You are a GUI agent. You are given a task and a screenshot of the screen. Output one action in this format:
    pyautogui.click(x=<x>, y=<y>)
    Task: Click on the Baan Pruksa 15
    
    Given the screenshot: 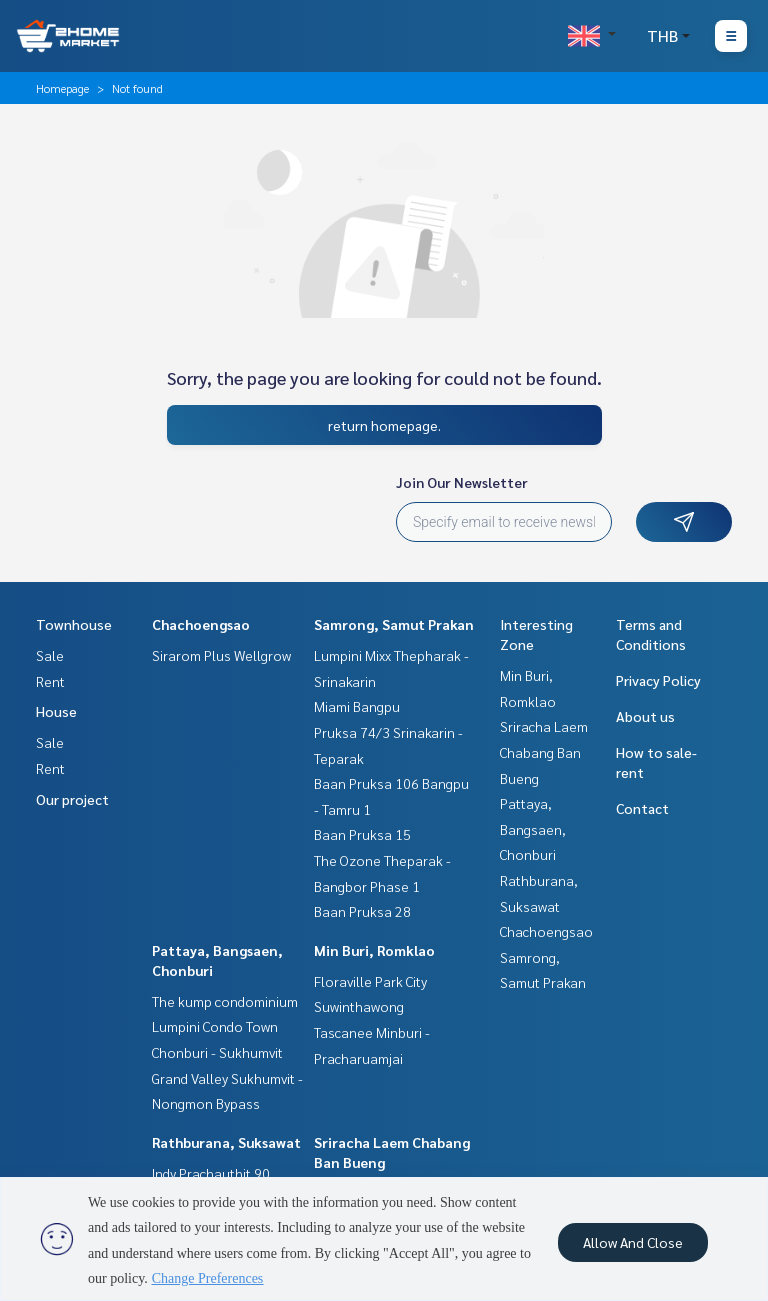 What is the action you would take?
    pyautogui.click(x=362, y=834)
    